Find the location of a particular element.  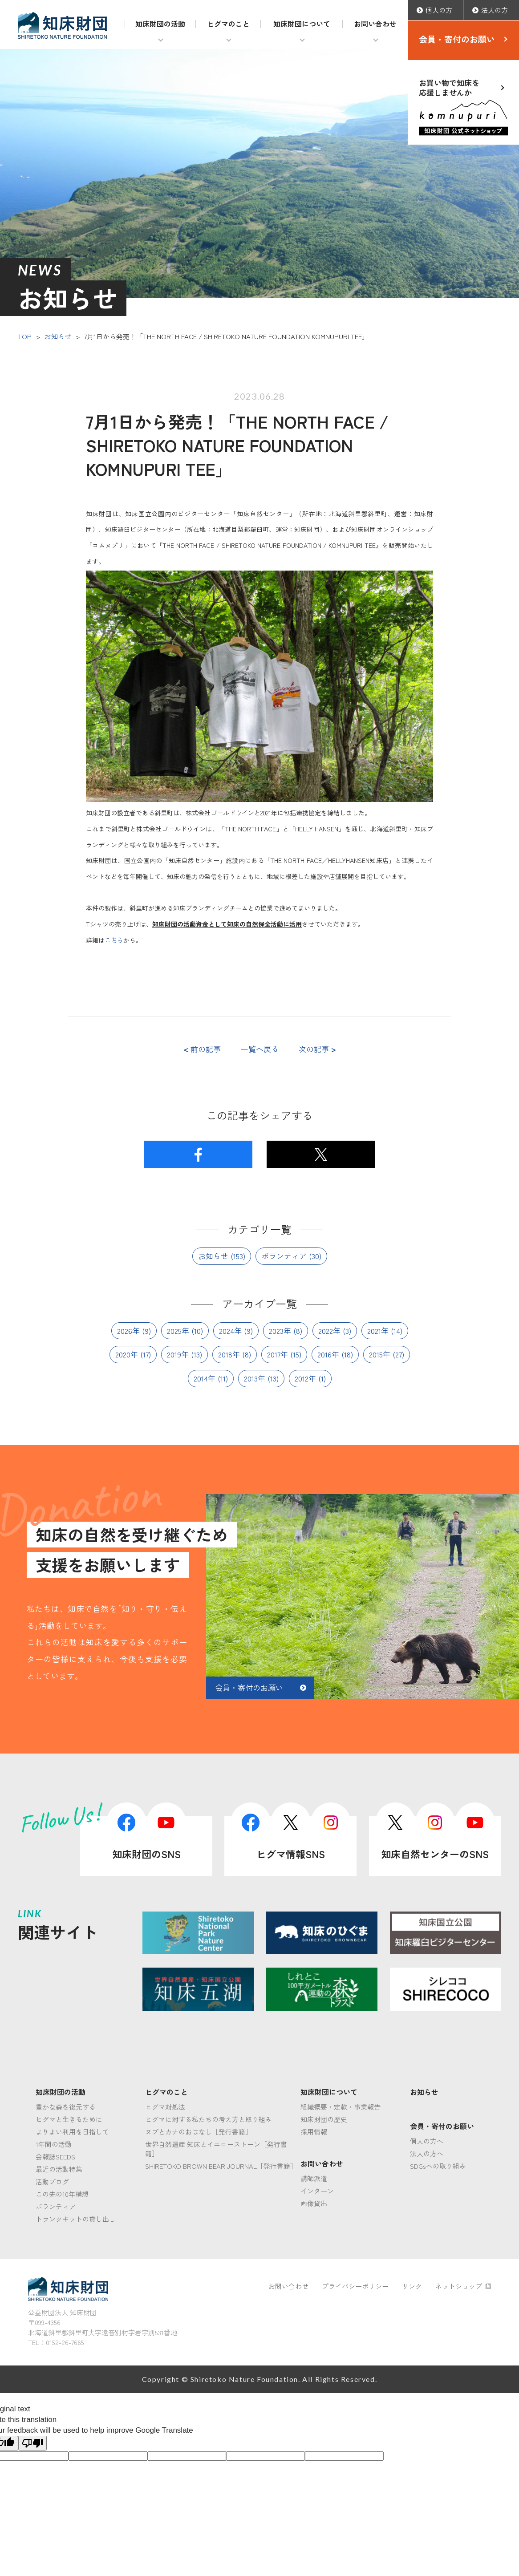

前の記事 is located at coordinates (202, 1049).